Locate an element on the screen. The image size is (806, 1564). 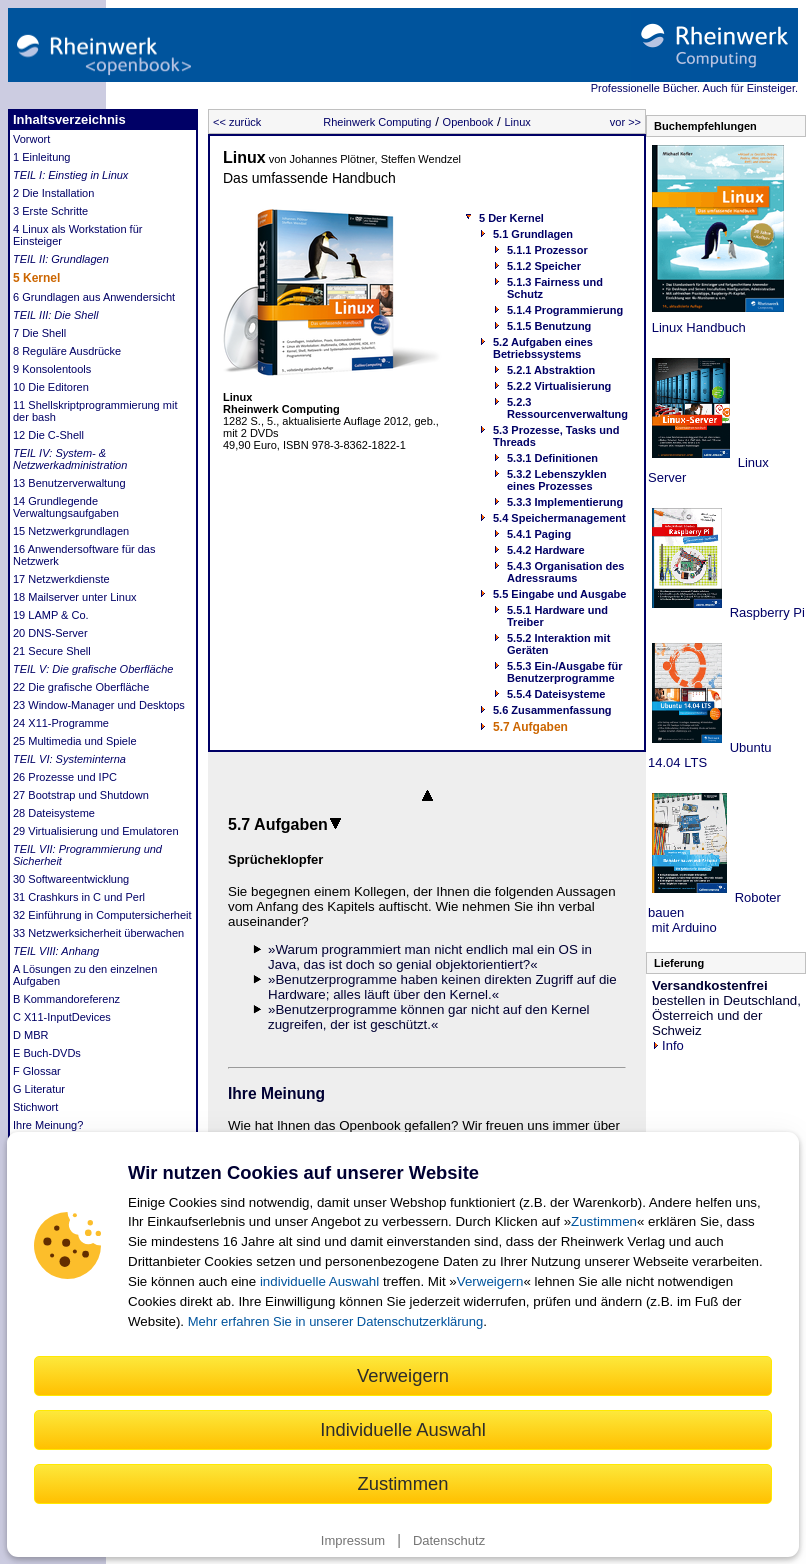
5.1.2 Speicher is located at coordinates (544, 266).